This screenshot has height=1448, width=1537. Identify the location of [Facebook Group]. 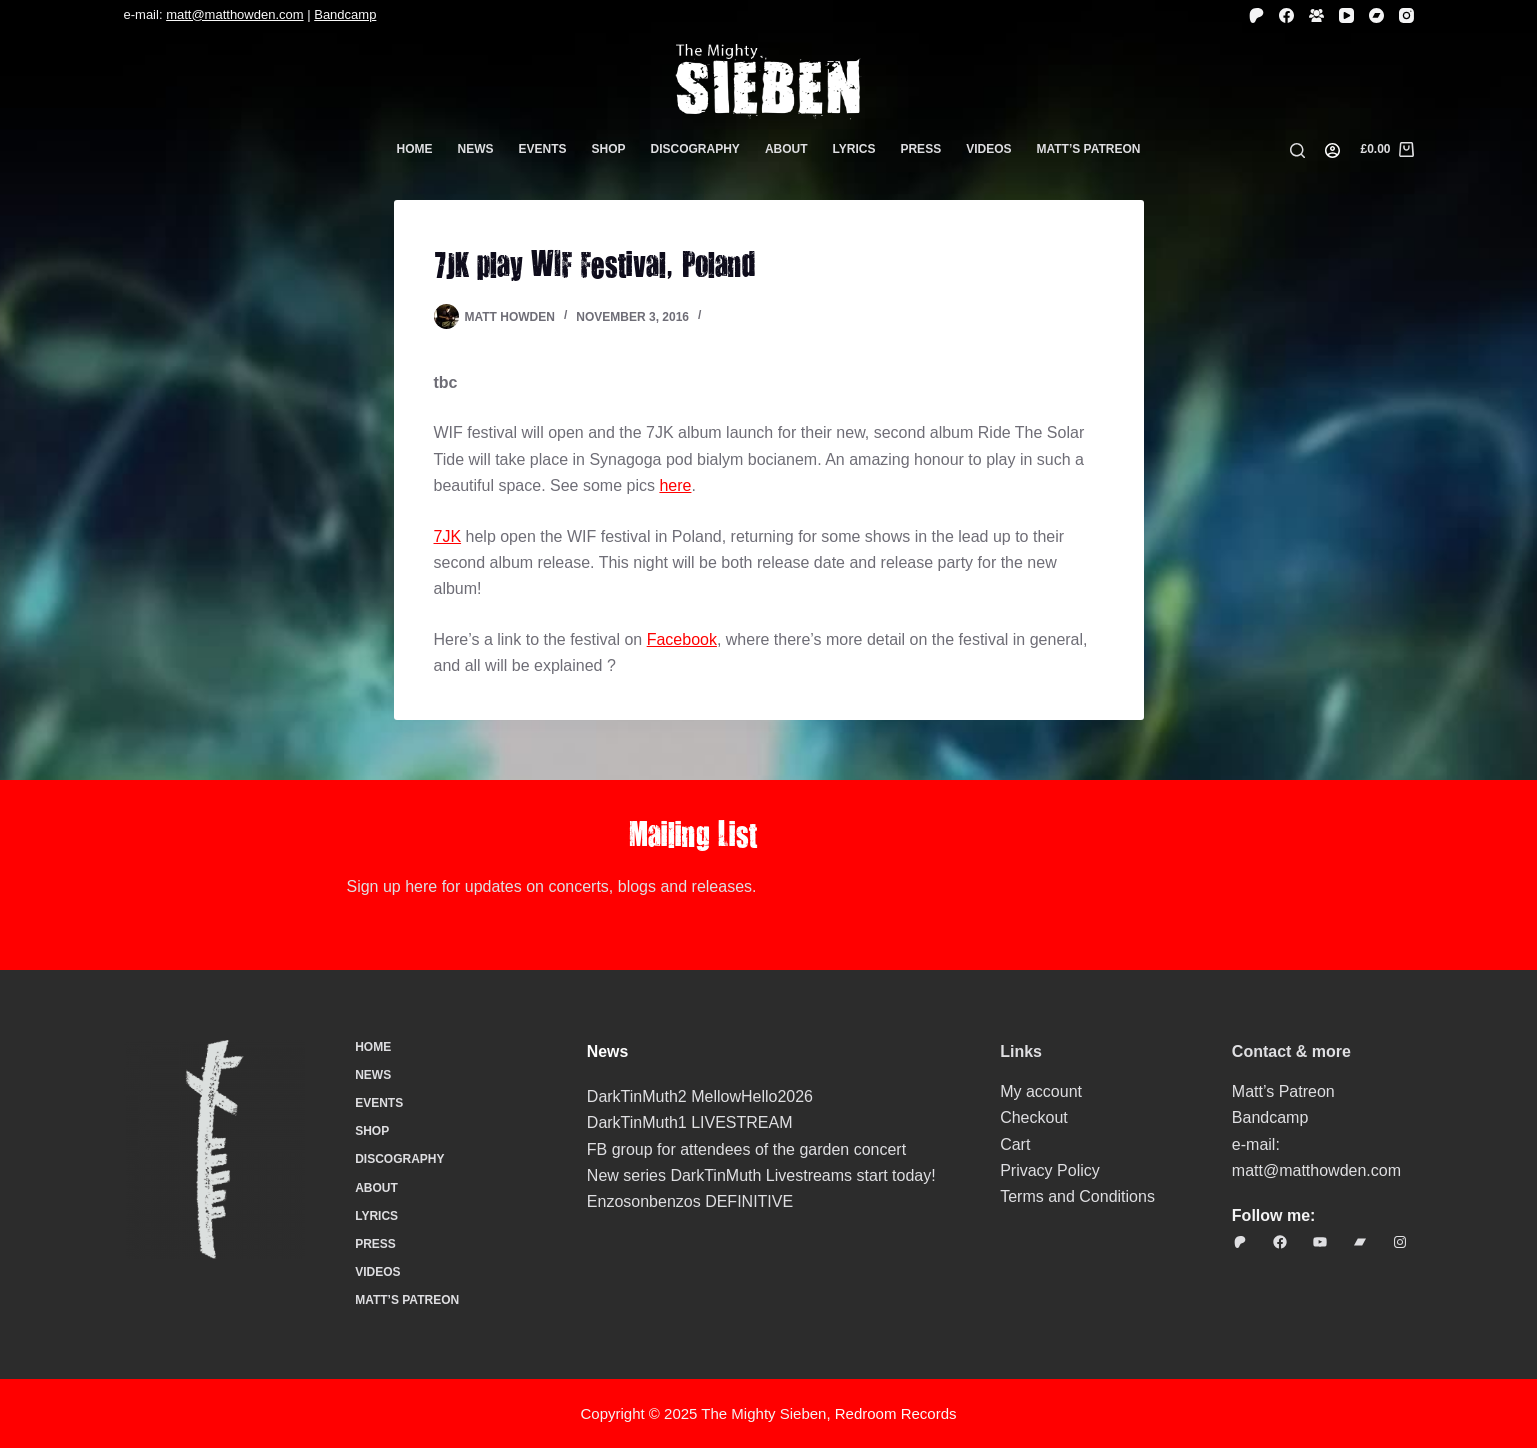
(1316, 15).